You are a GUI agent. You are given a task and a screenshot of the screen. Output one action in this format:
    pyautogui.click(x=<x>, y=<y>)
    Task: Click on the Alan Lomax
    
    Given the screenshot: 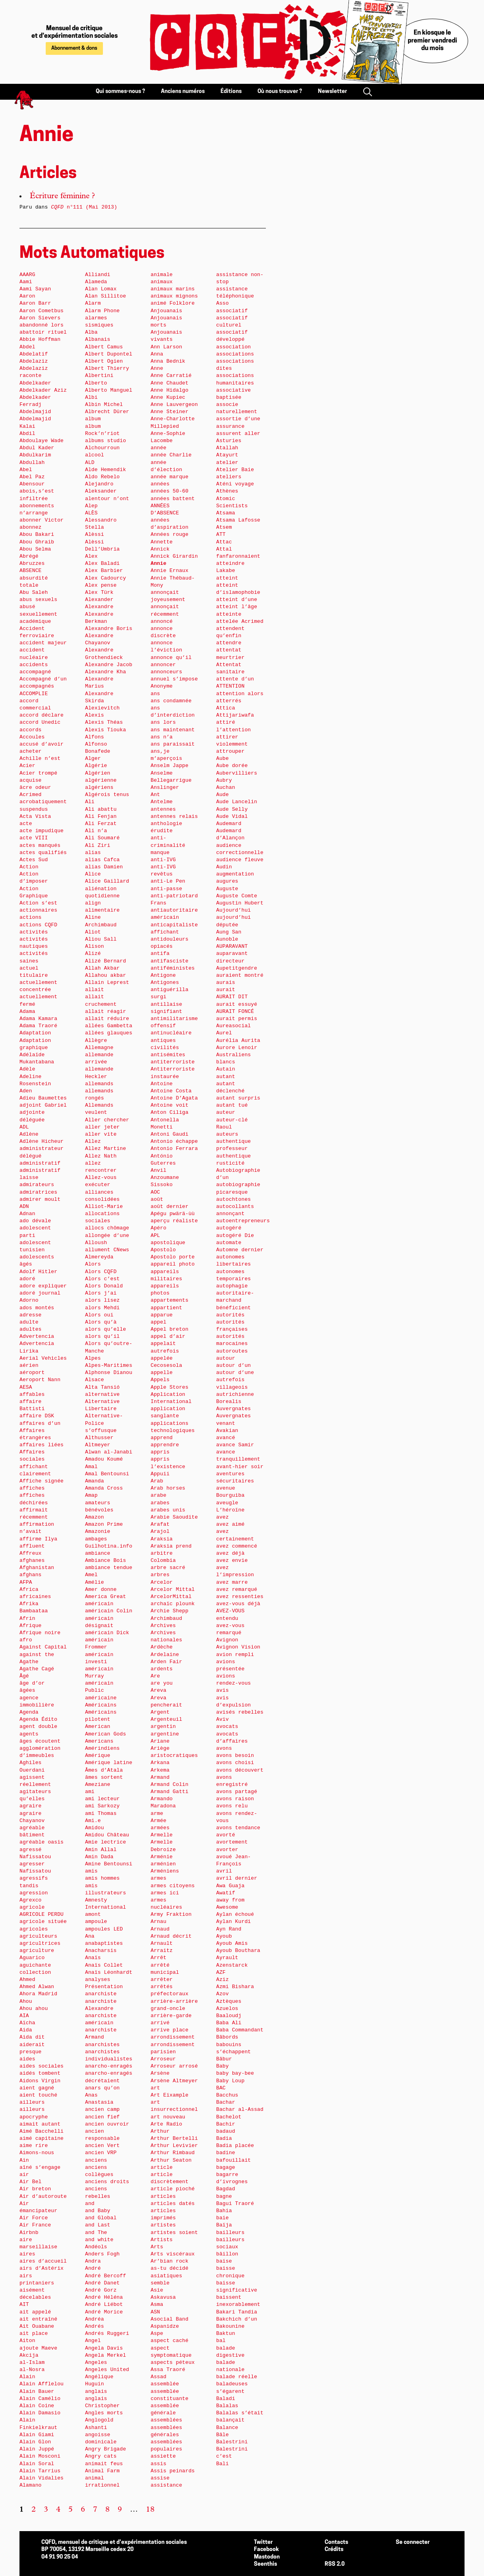 What is the action you would take?
    pyautogui.click(x=100, y=289)
    